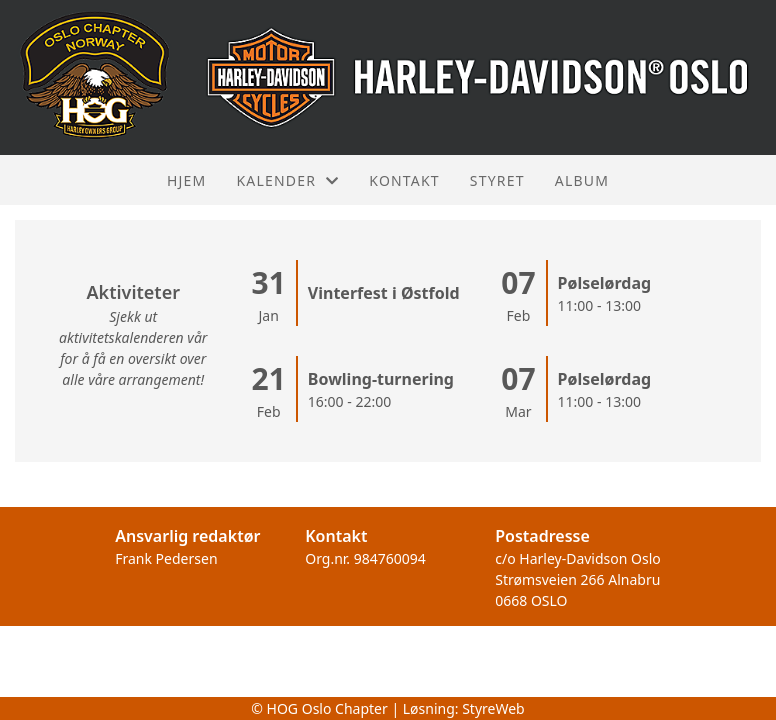 This screenshot has width=776, height=720. What do you see at coordinates (287, 180) in the screenshot?
I see `Kalender` at bounding box center [287, 180].